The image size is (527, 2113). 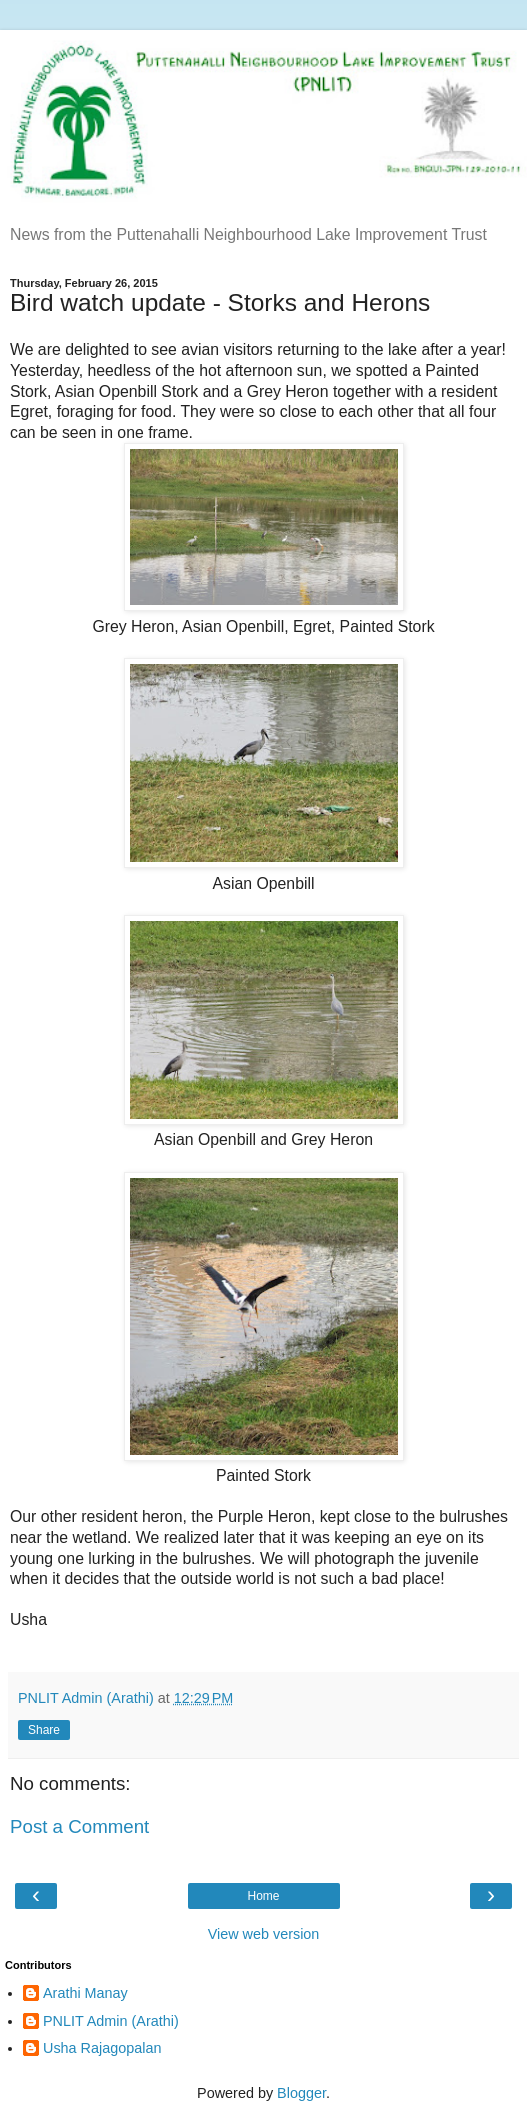 What do you see at coordinates (79, 1826) in the screenshot?
I see `Post a Comment` at bounding box center [79, 1826].